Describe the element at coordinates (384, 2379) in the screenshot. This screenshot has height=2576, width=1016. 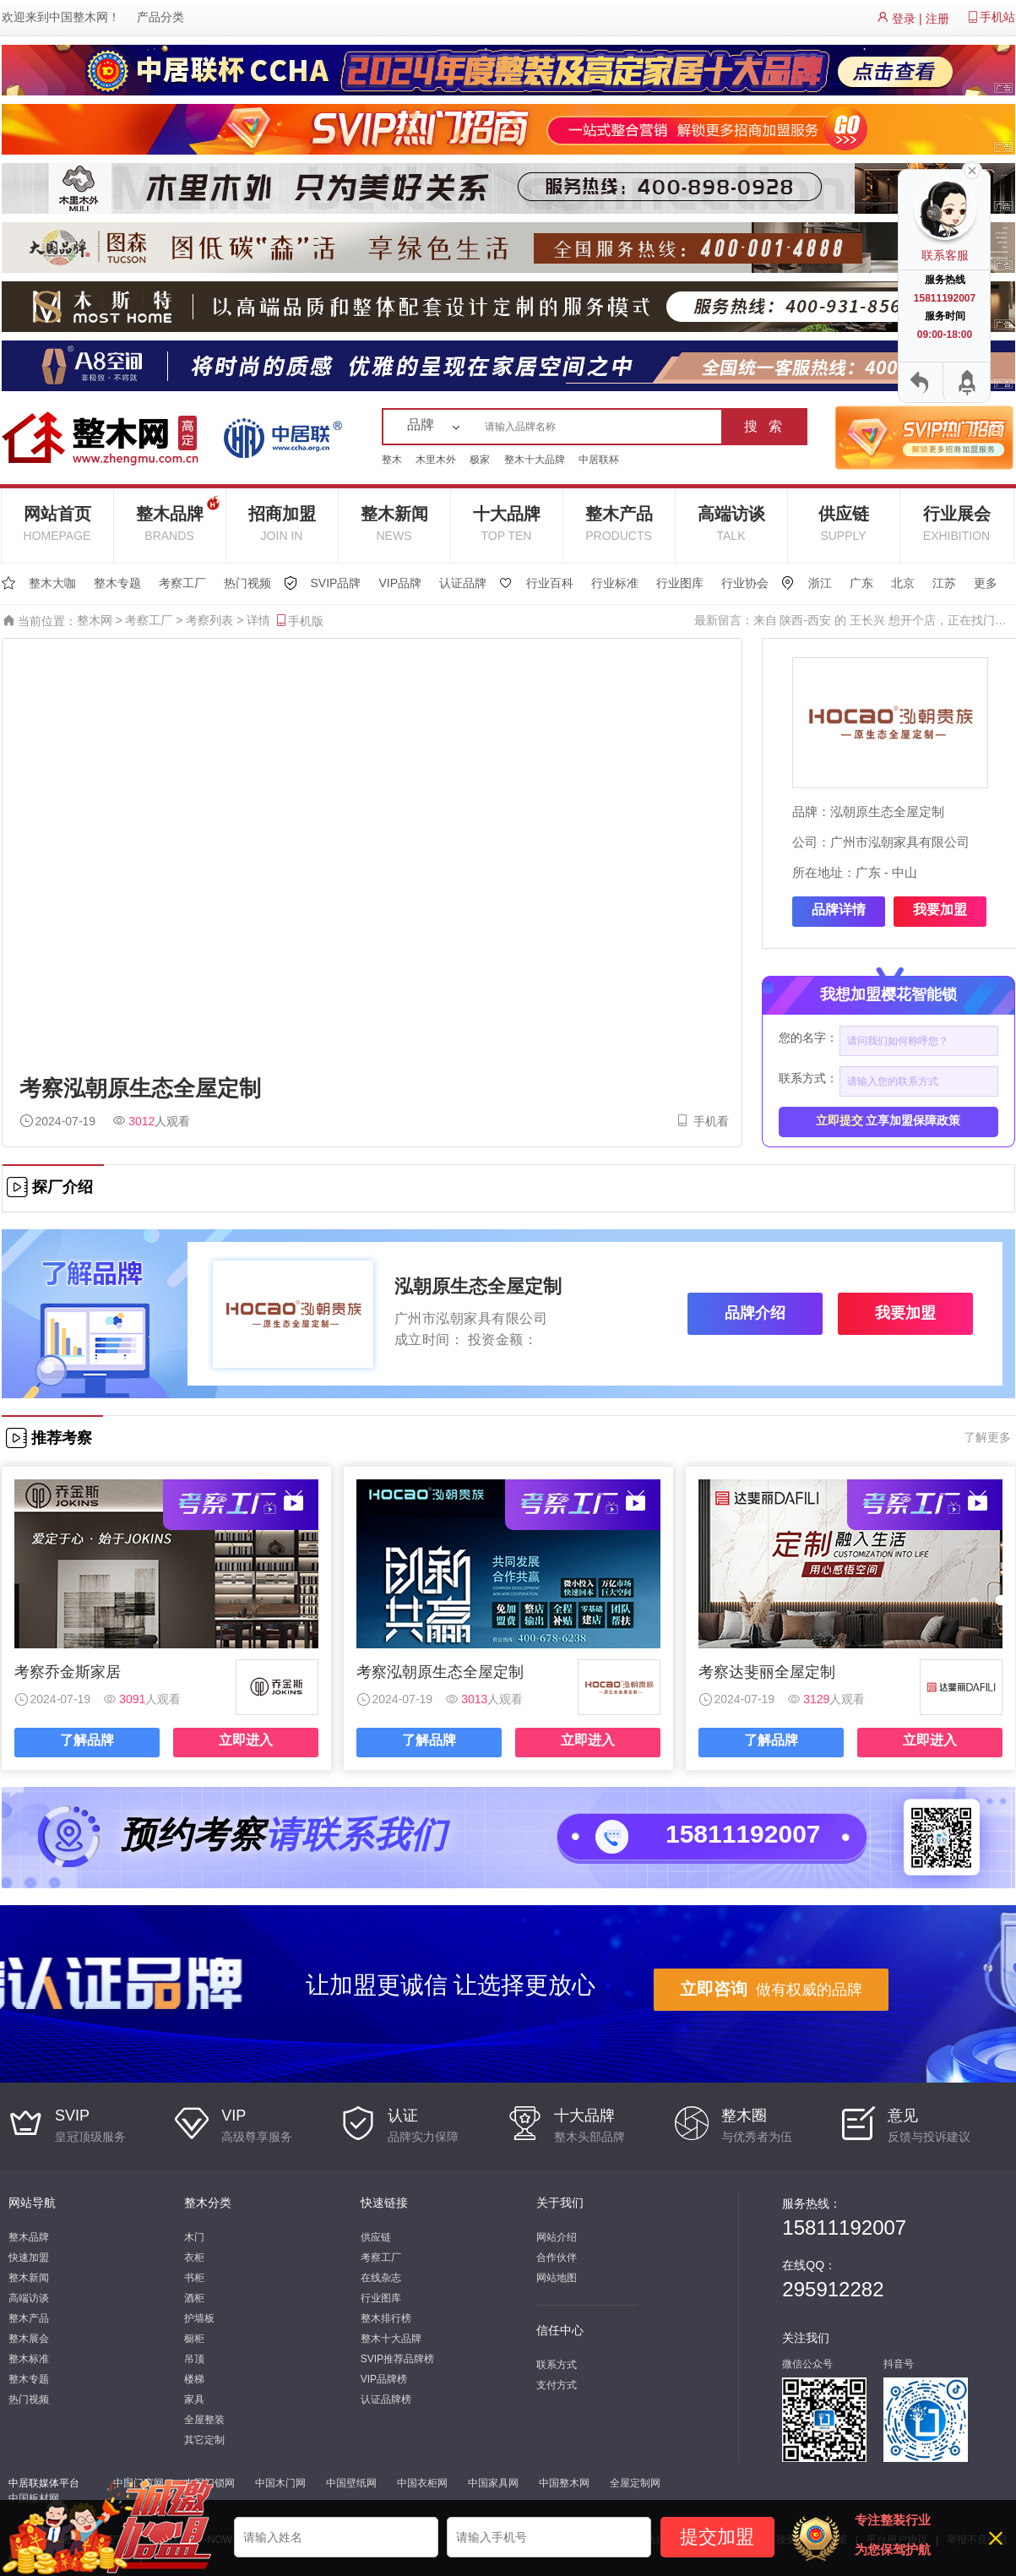
I see `VIP品牌榜` at that location.